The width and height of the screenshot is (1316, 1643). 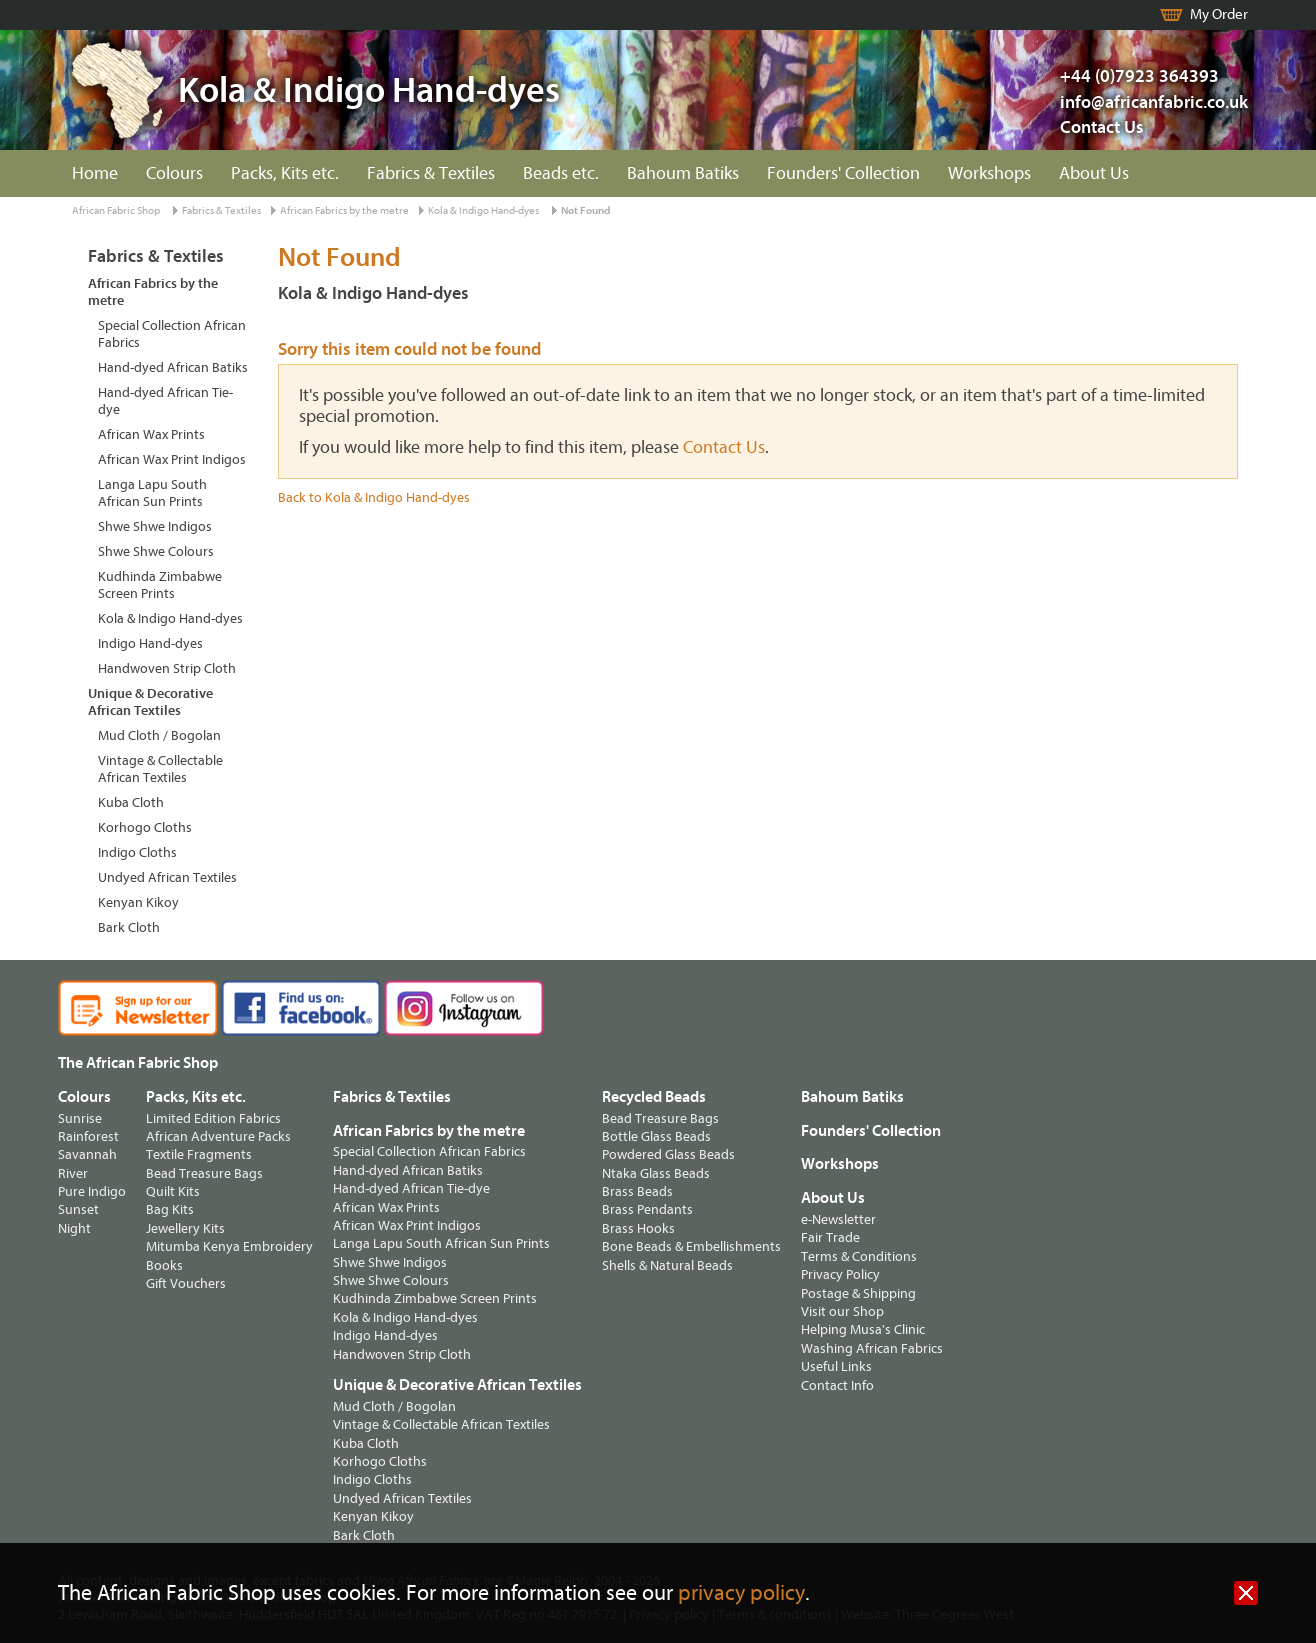 What do you see at coordinates (95, 173) in the screenshot?
I see `Home` at bounding box center [95, 173].